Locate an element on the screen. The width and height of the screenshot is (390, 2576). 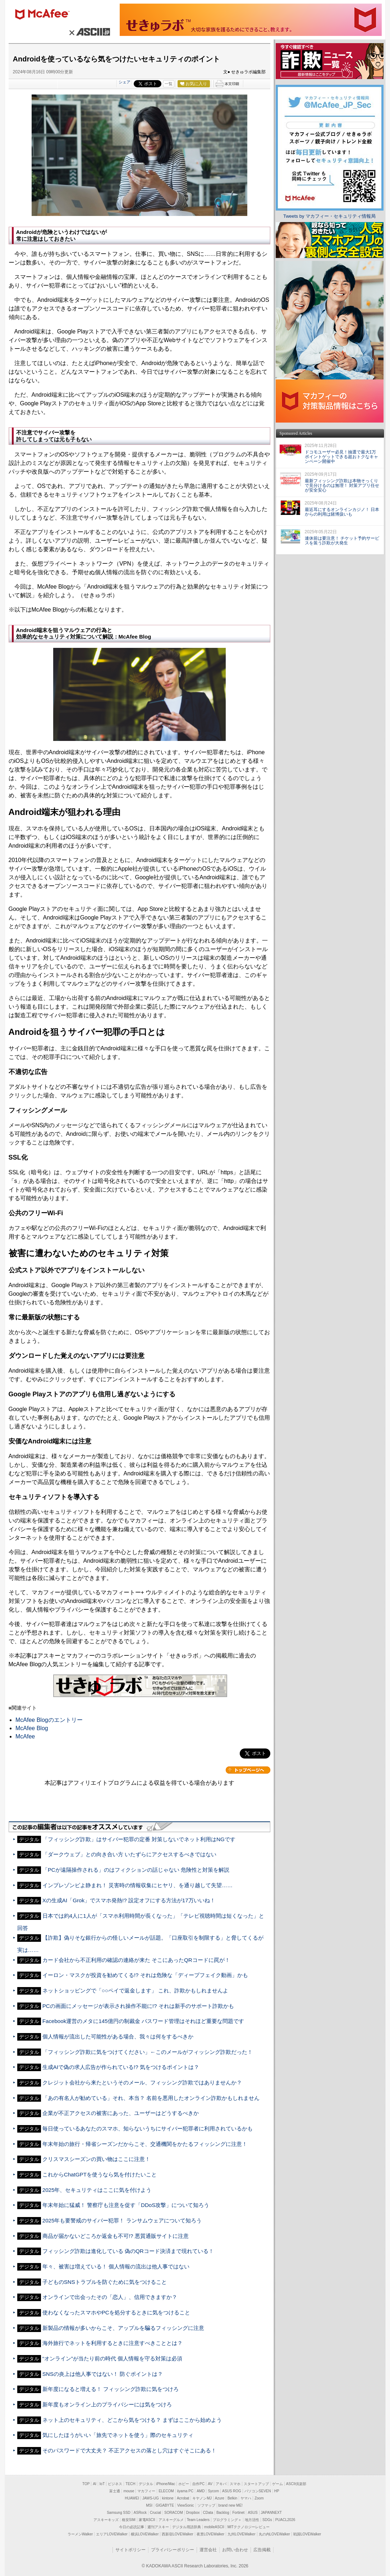
企業が不正アクセスの被害にあった、ユーザーはどうするべきか is located at coordinates (120, 2113).